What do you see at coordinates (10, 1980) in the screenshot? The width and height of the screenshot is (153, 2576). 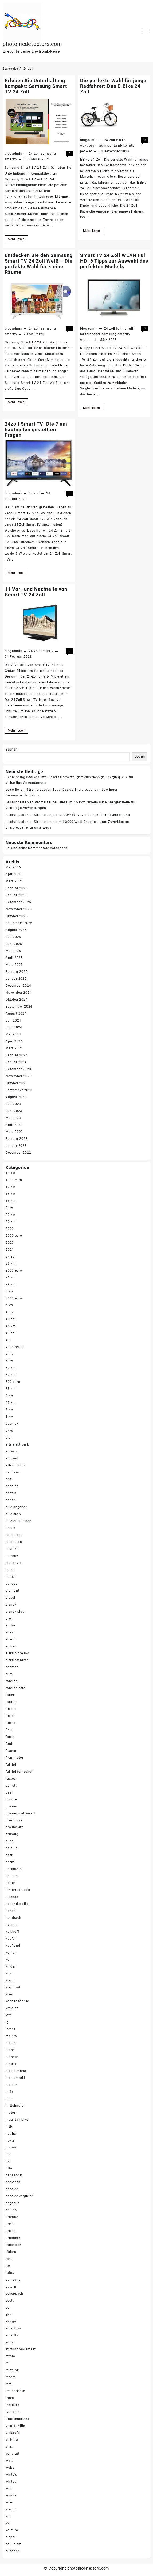 I see `klapp` at bounding box center [10, 1980].